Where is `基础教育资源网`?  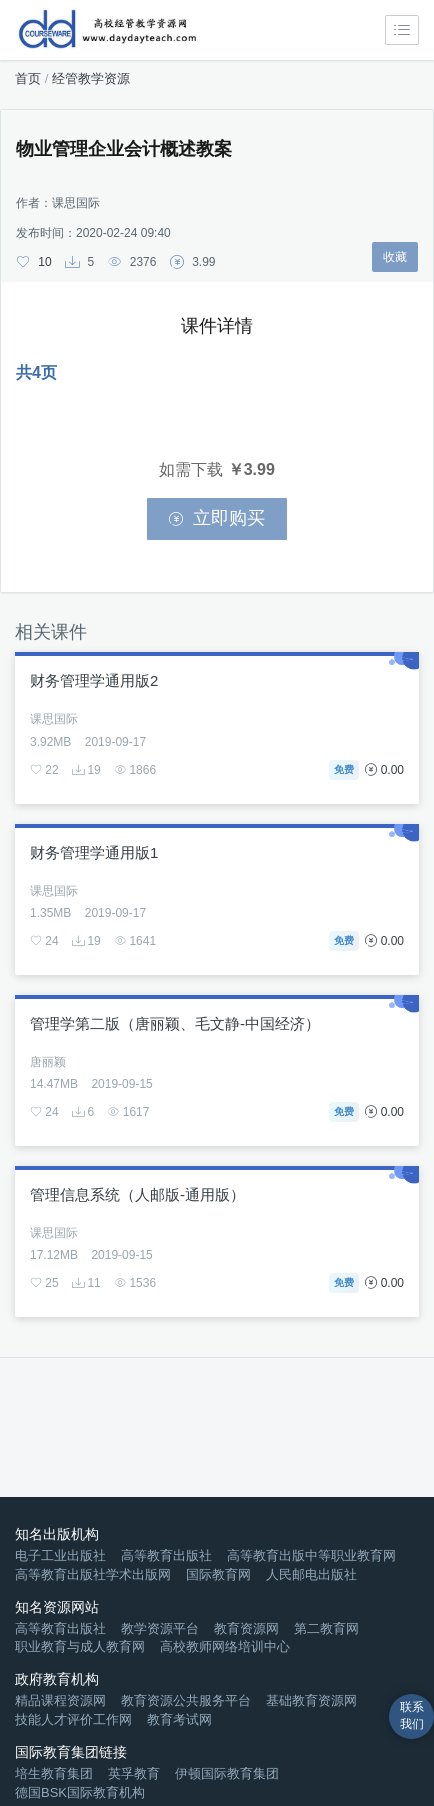 基础教育资源网 is located at coordinates (311, 1700).